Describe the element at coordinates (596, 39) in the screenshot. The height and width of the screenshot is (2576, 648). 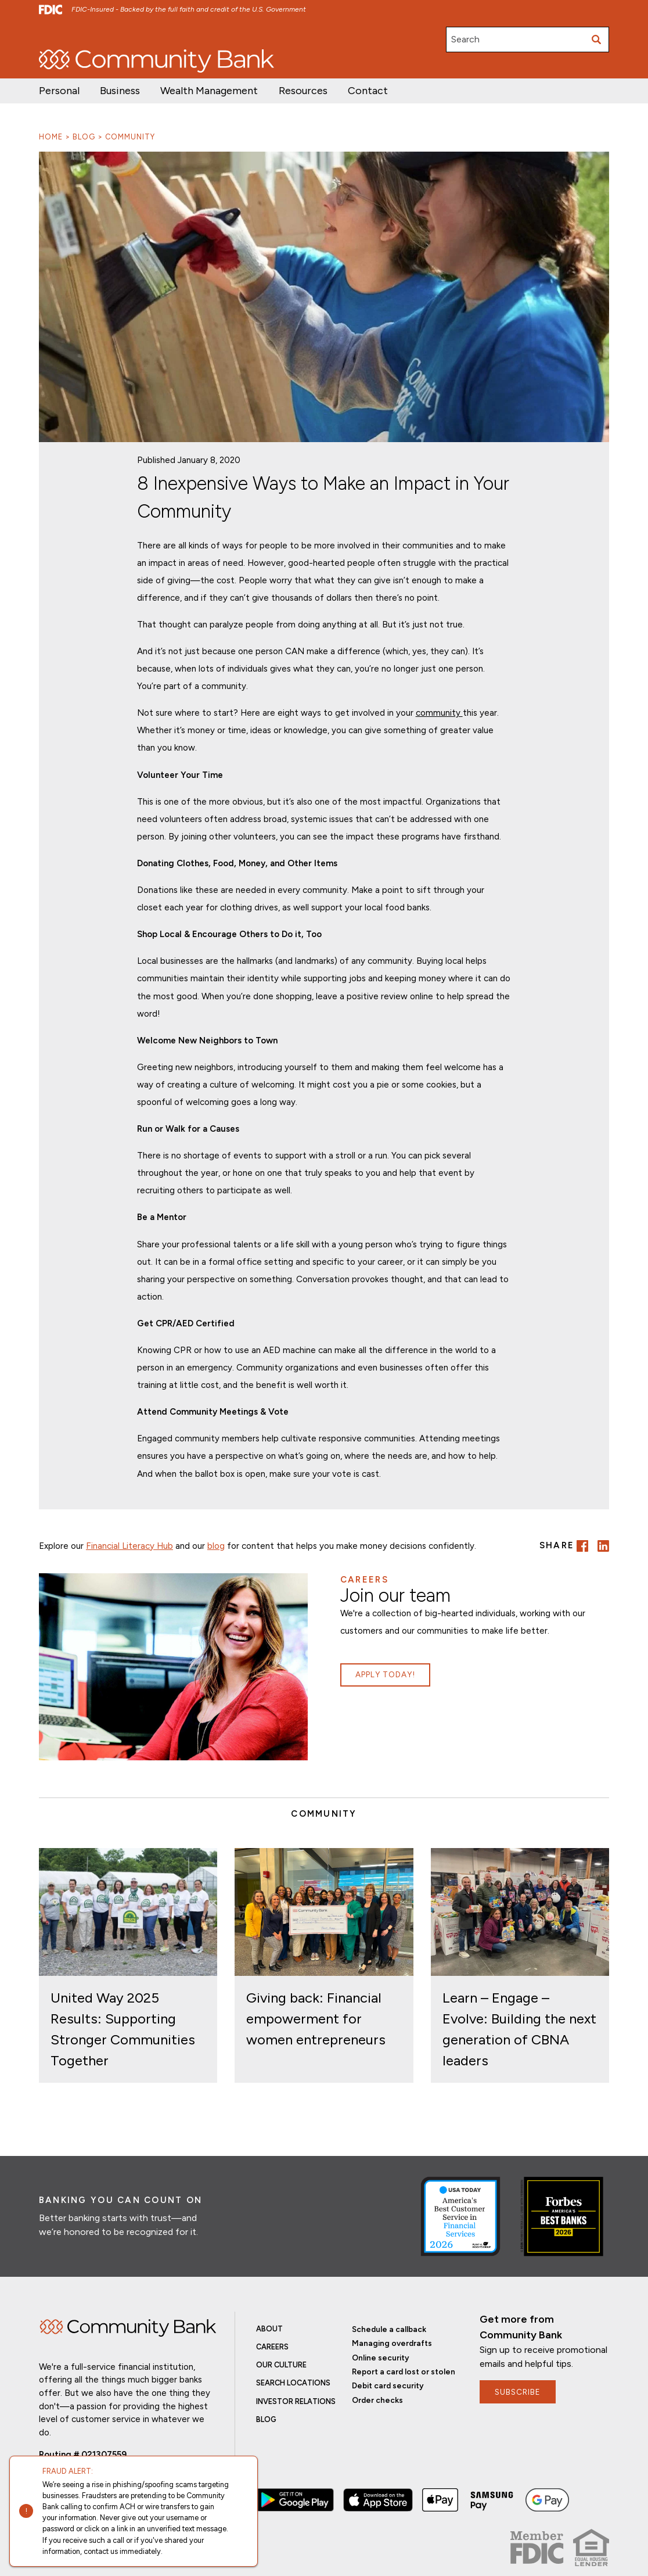
I see `[Submit search]` at that location.